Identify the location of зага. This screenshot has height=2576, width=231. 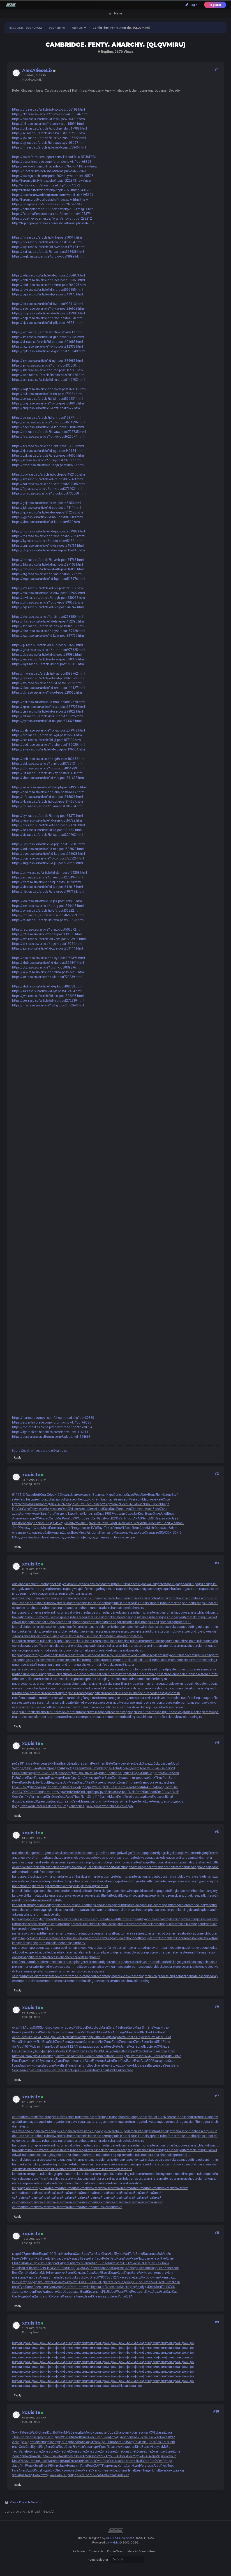
(158, 2061).